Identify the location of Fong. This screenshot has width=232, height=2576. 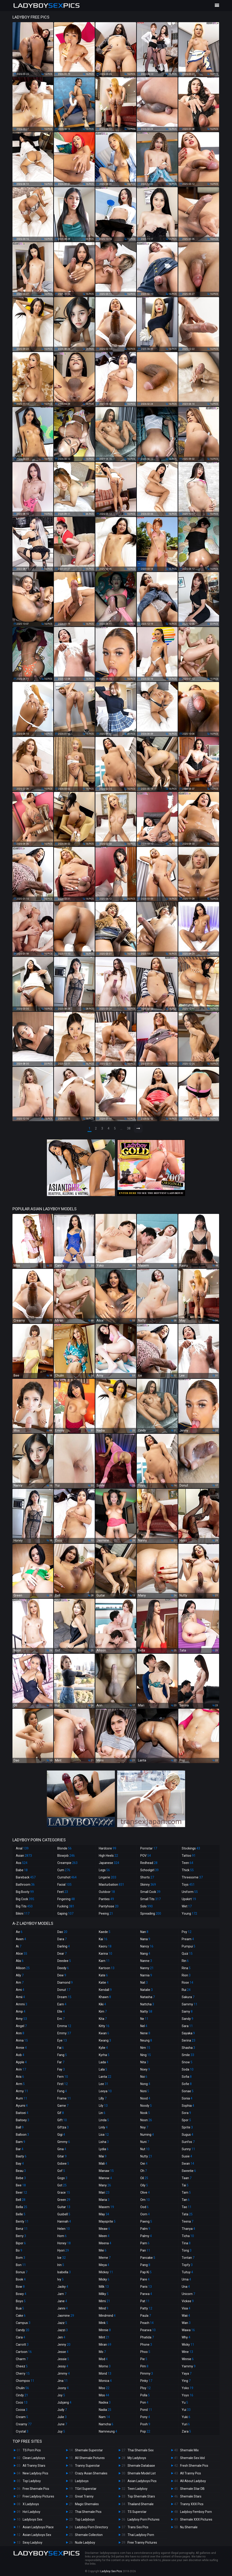
(62, 2091).